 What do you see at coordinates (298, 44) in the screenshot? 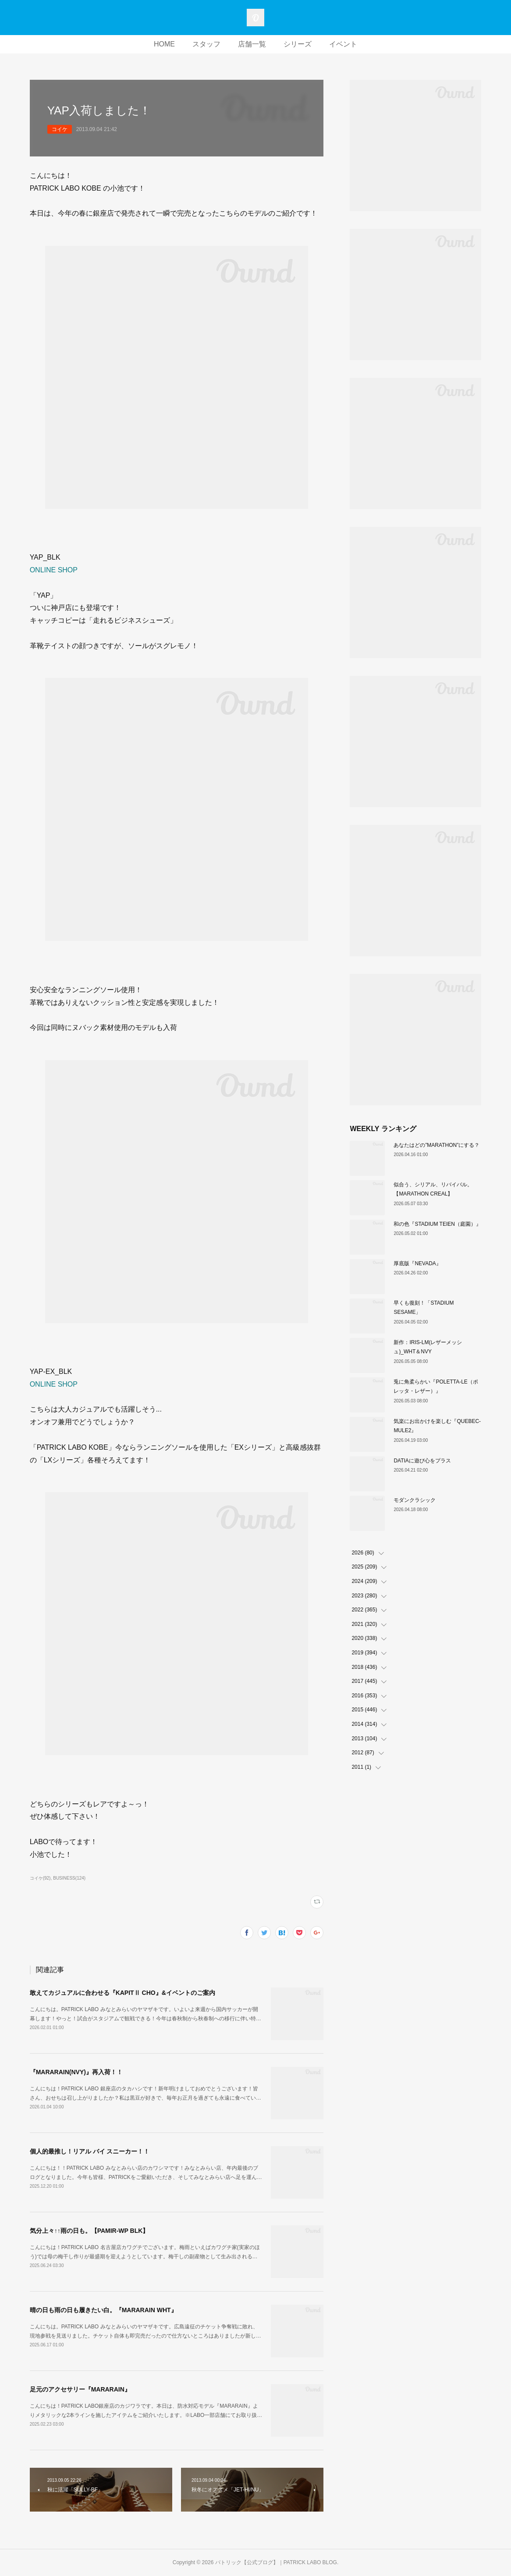
I see `シリーズ` at bounding box center [298, 44].